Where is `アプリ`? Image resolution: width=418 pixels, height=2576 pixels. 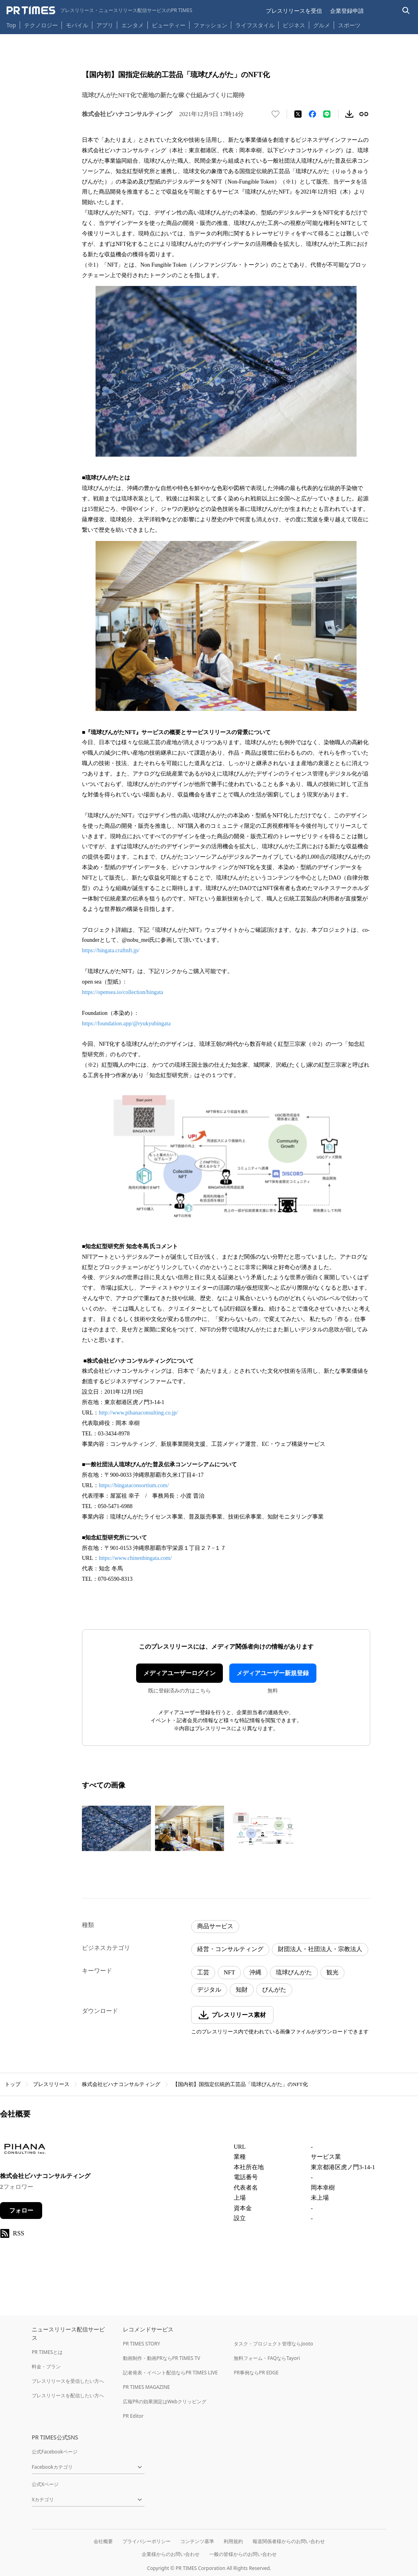
アプリ is located at coordinates (104, 25).